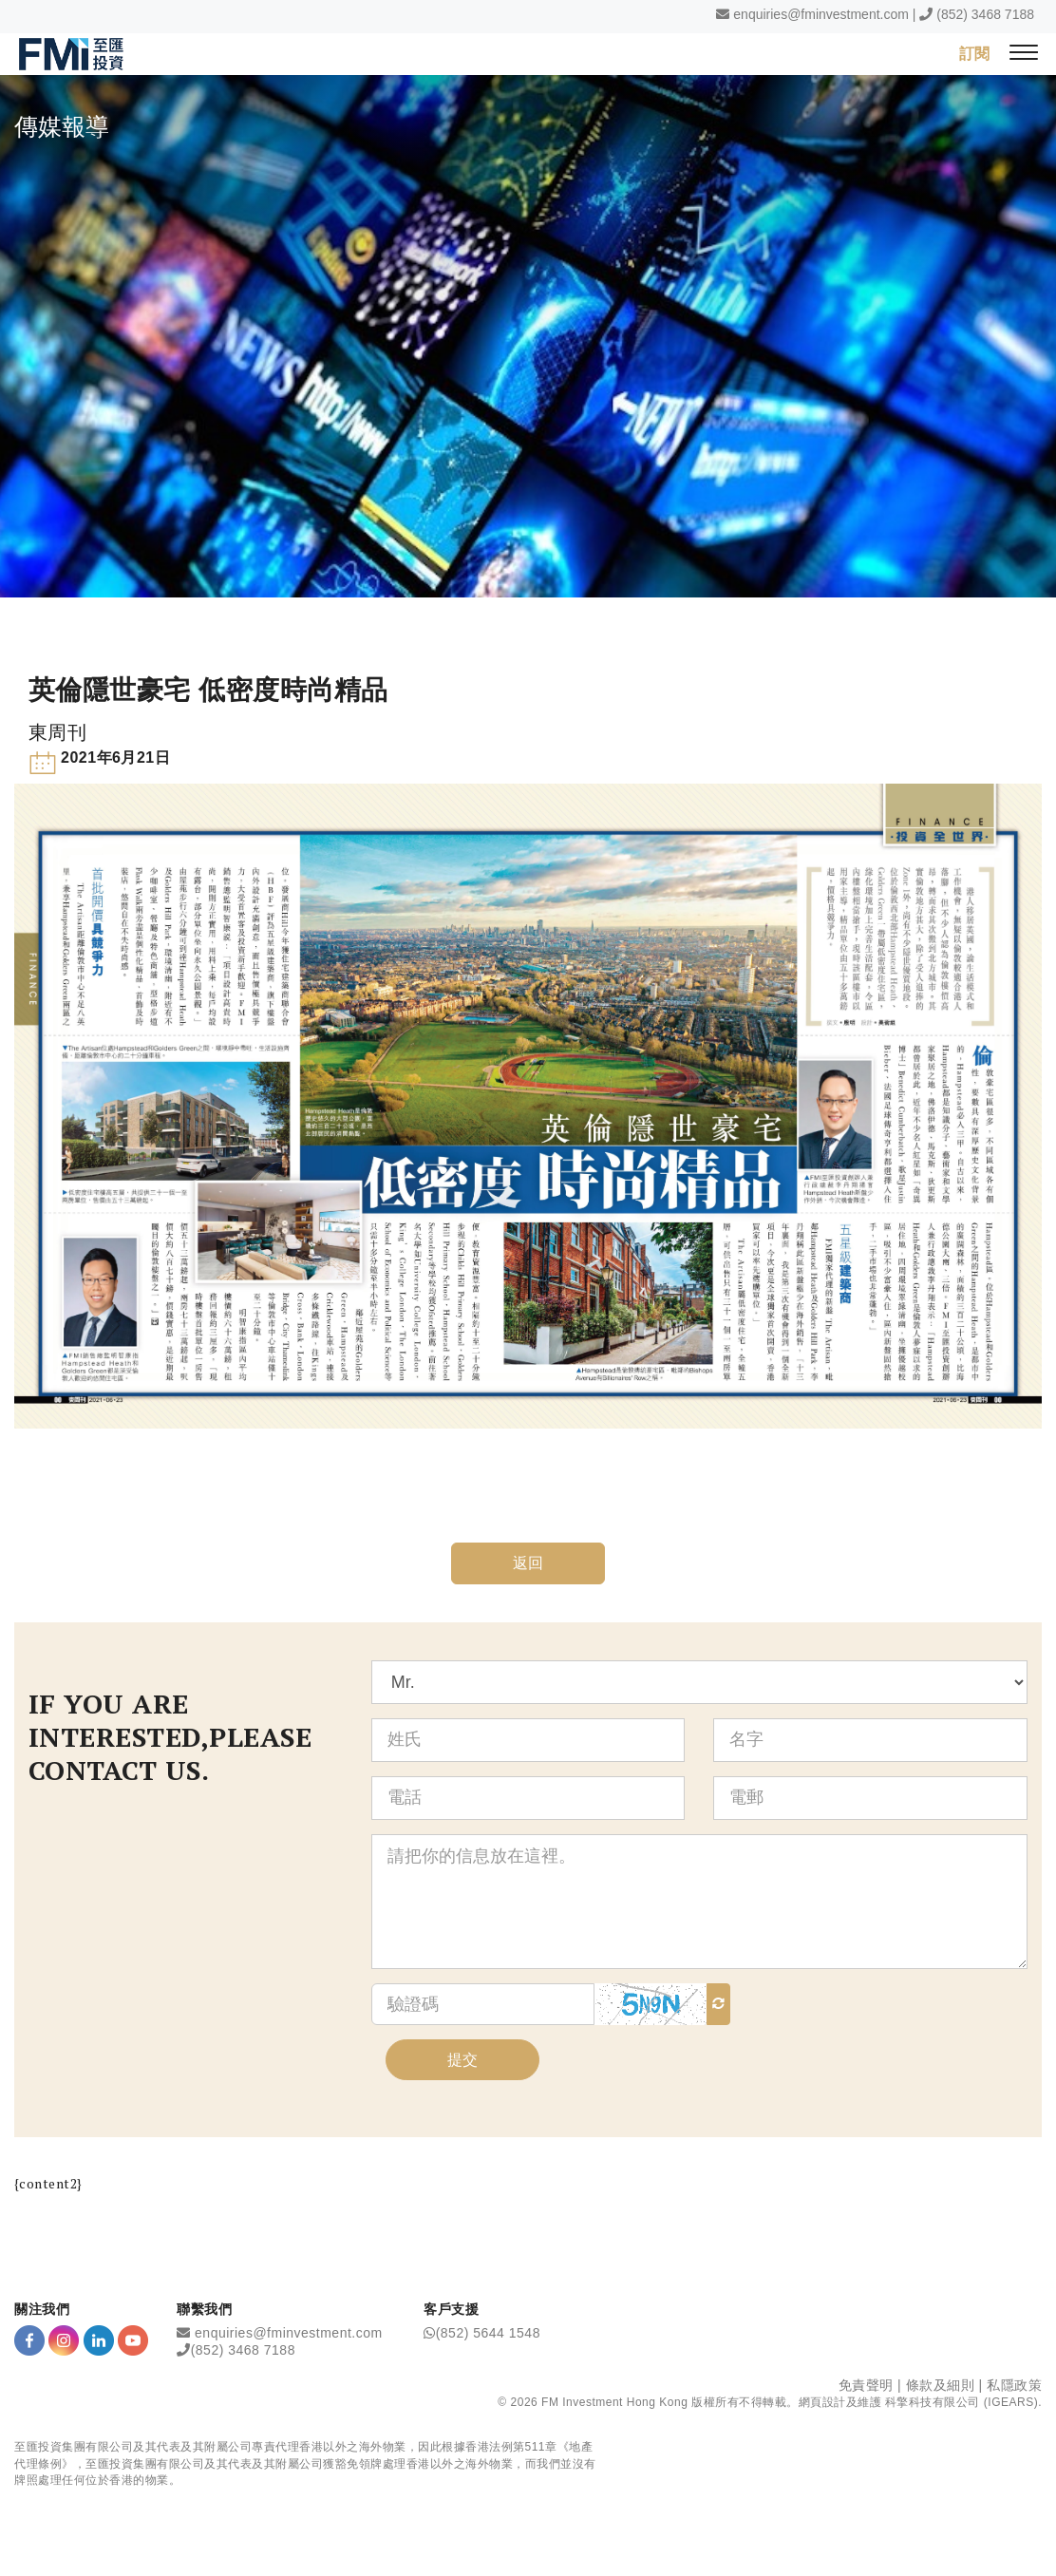 Image resolution: width=1056 pixels, height=2576 pixels. What do you see at coordinates (940, 2386) in the screenshot?
I see `條款及細則` at bounding box center [940, 2386].